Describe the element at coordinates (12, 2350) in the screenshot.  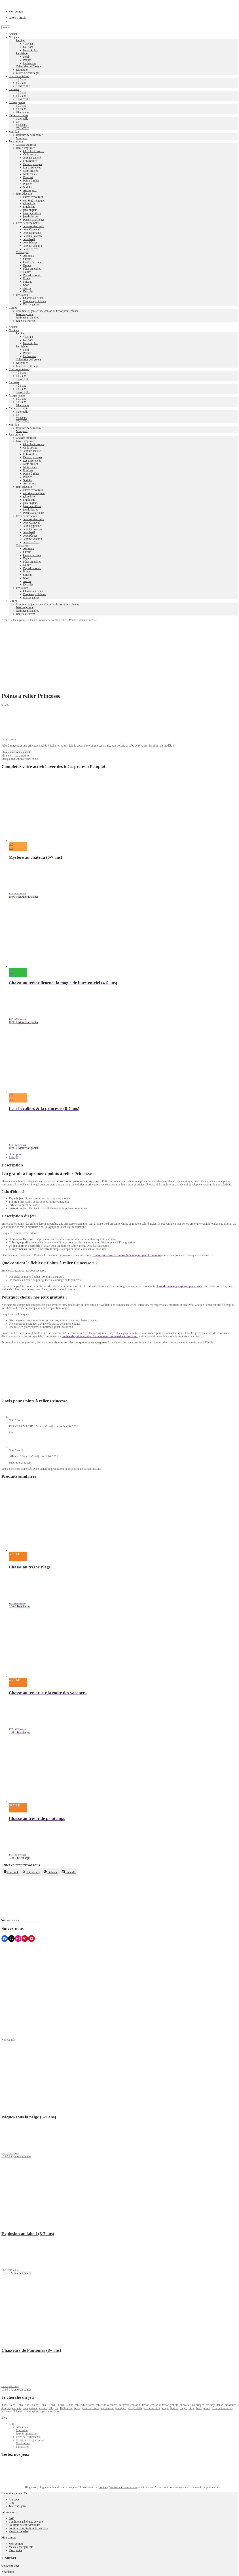
I see `5 ans [5 ans (36 éléments)]` at that location.